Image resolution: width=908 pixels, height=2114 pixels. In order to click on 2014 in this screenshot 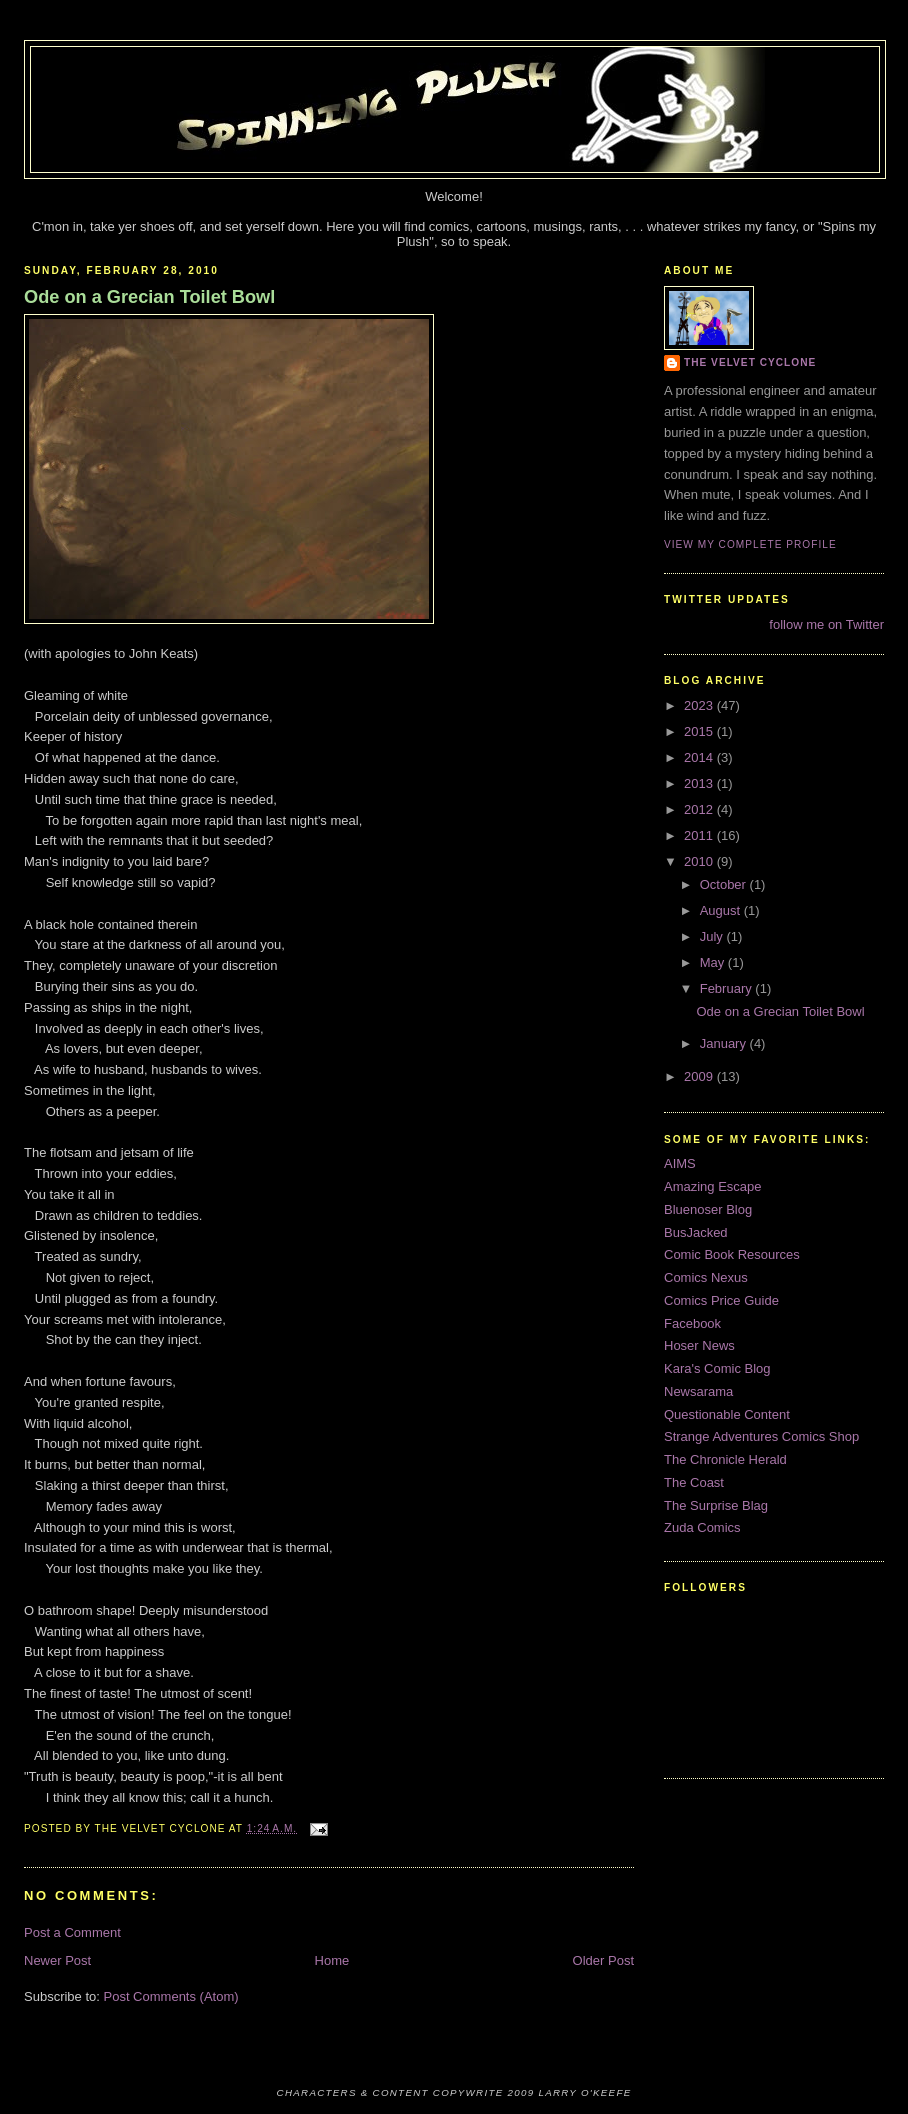, I will do `click(700, 757)`.